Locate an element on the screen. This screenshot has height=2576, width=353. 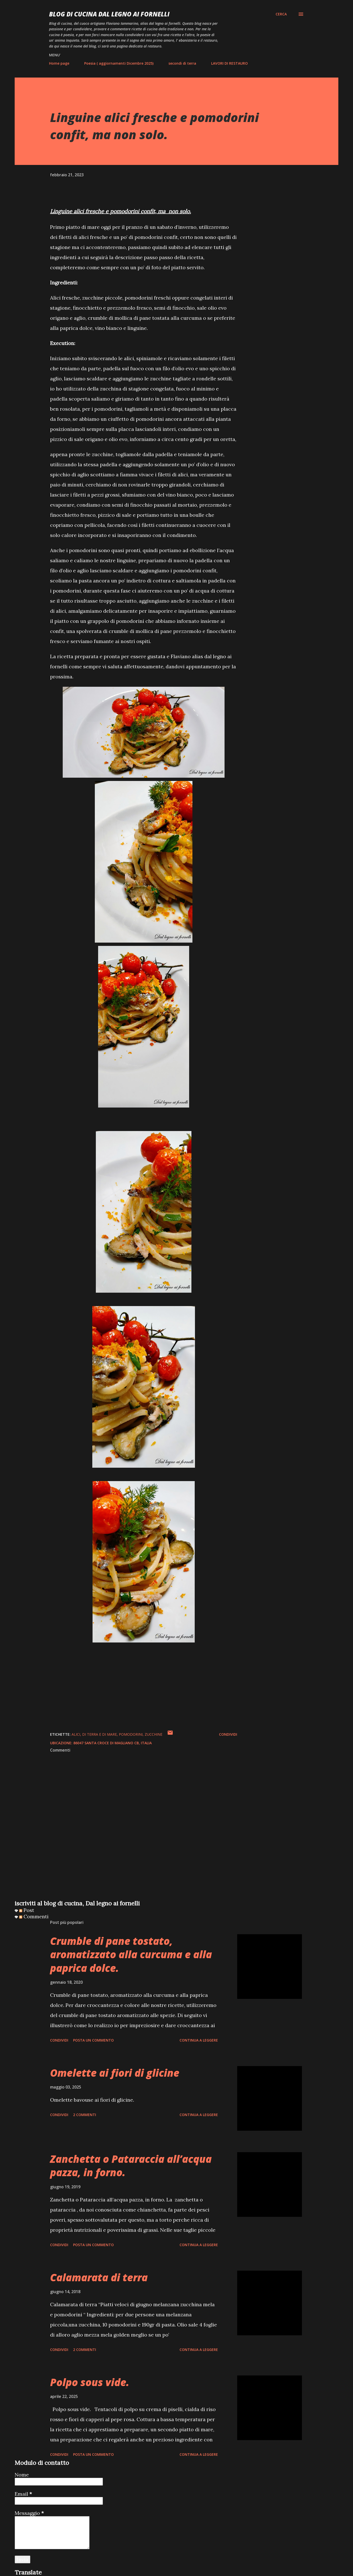
LAVORI DI RESTAURO is located at coordinates (229, 63).